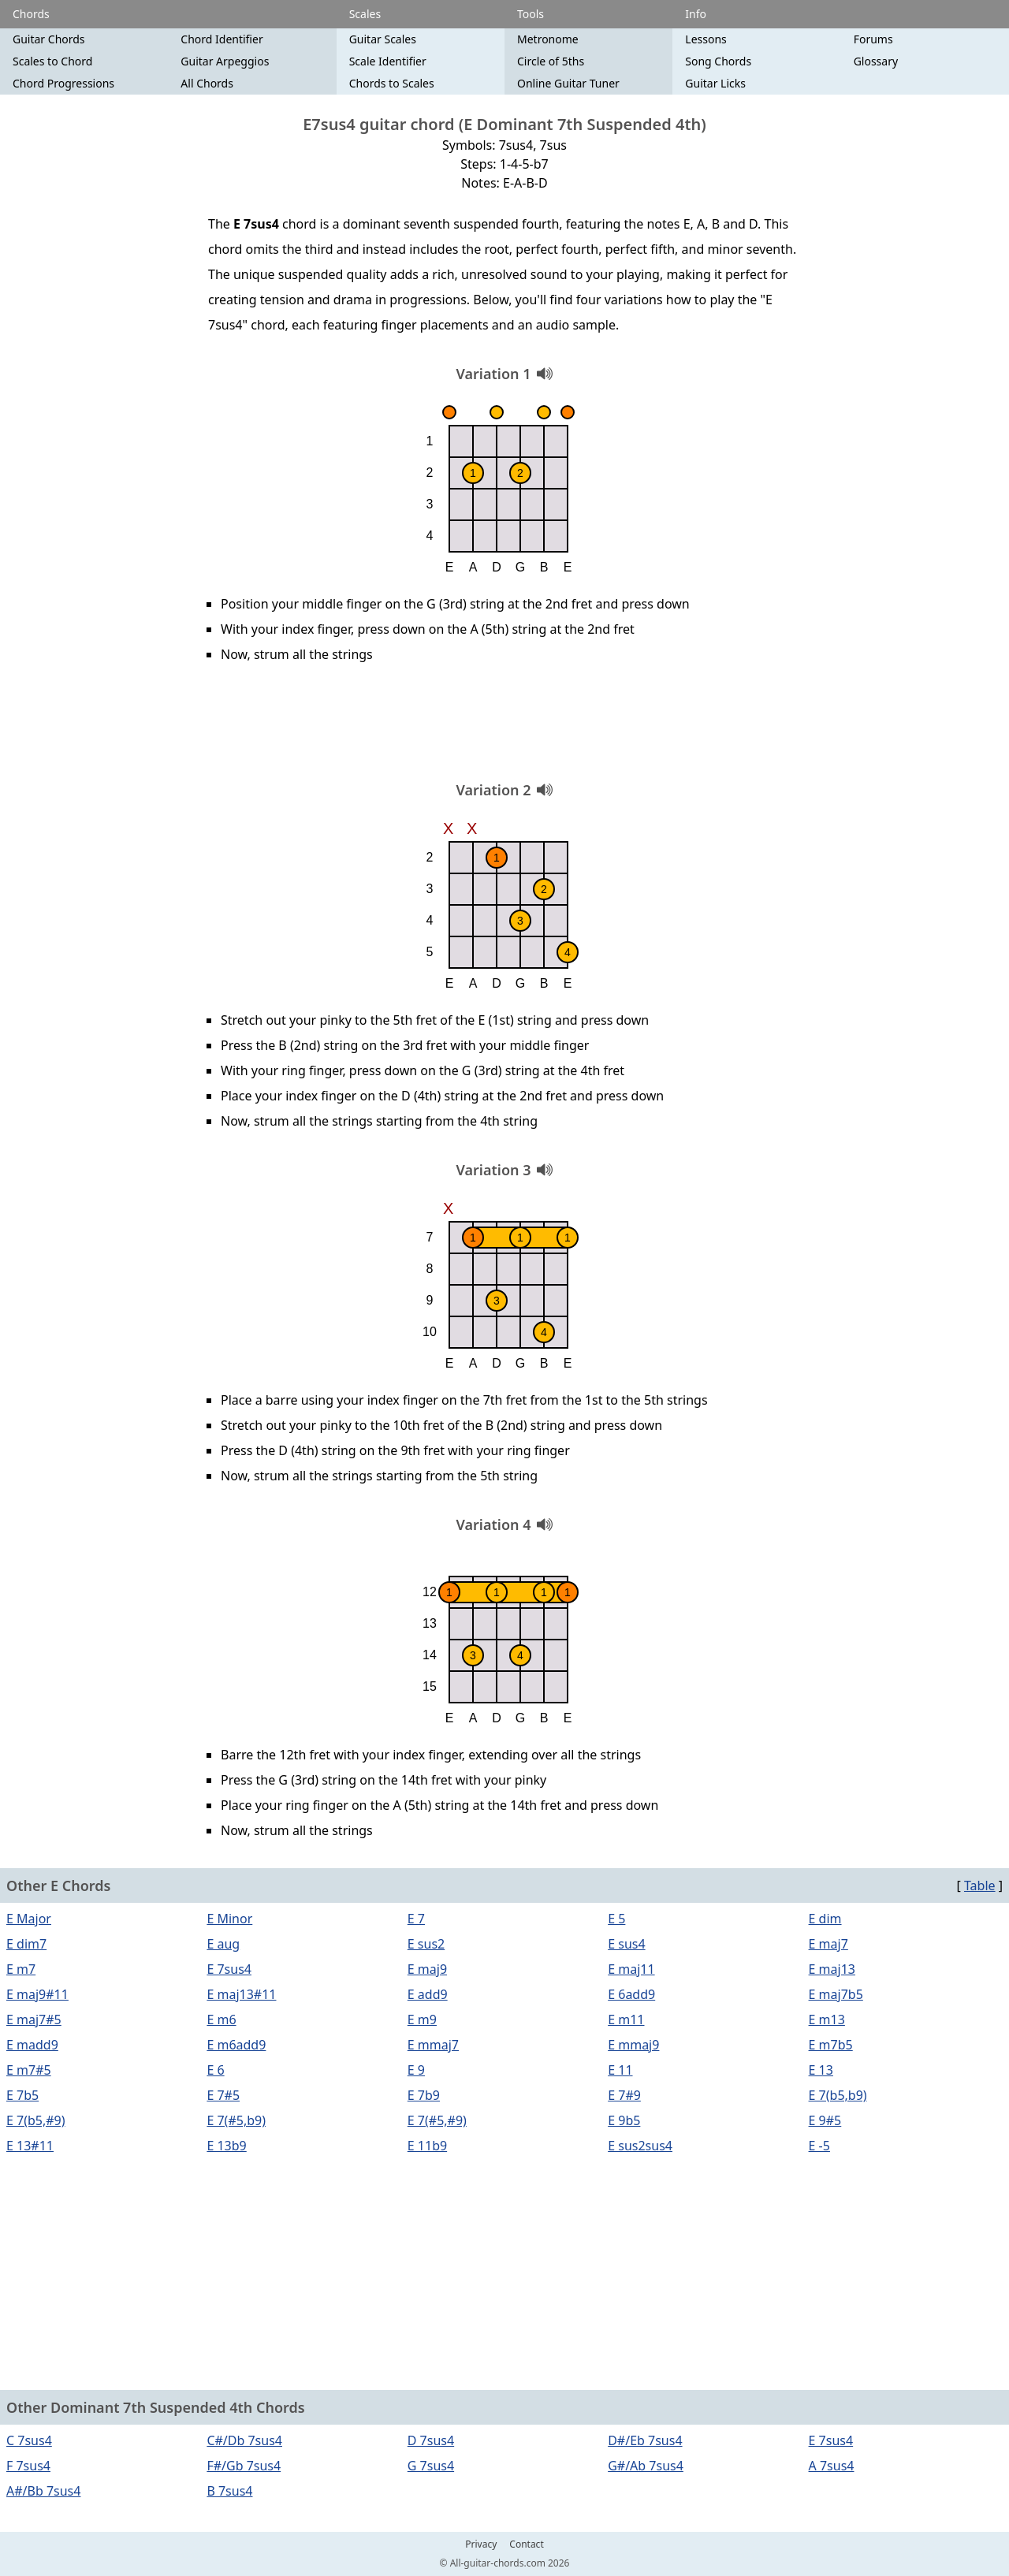  Describe the element at coordinates (481, 2544) in the screenshot. I see `Privacy` at that location.